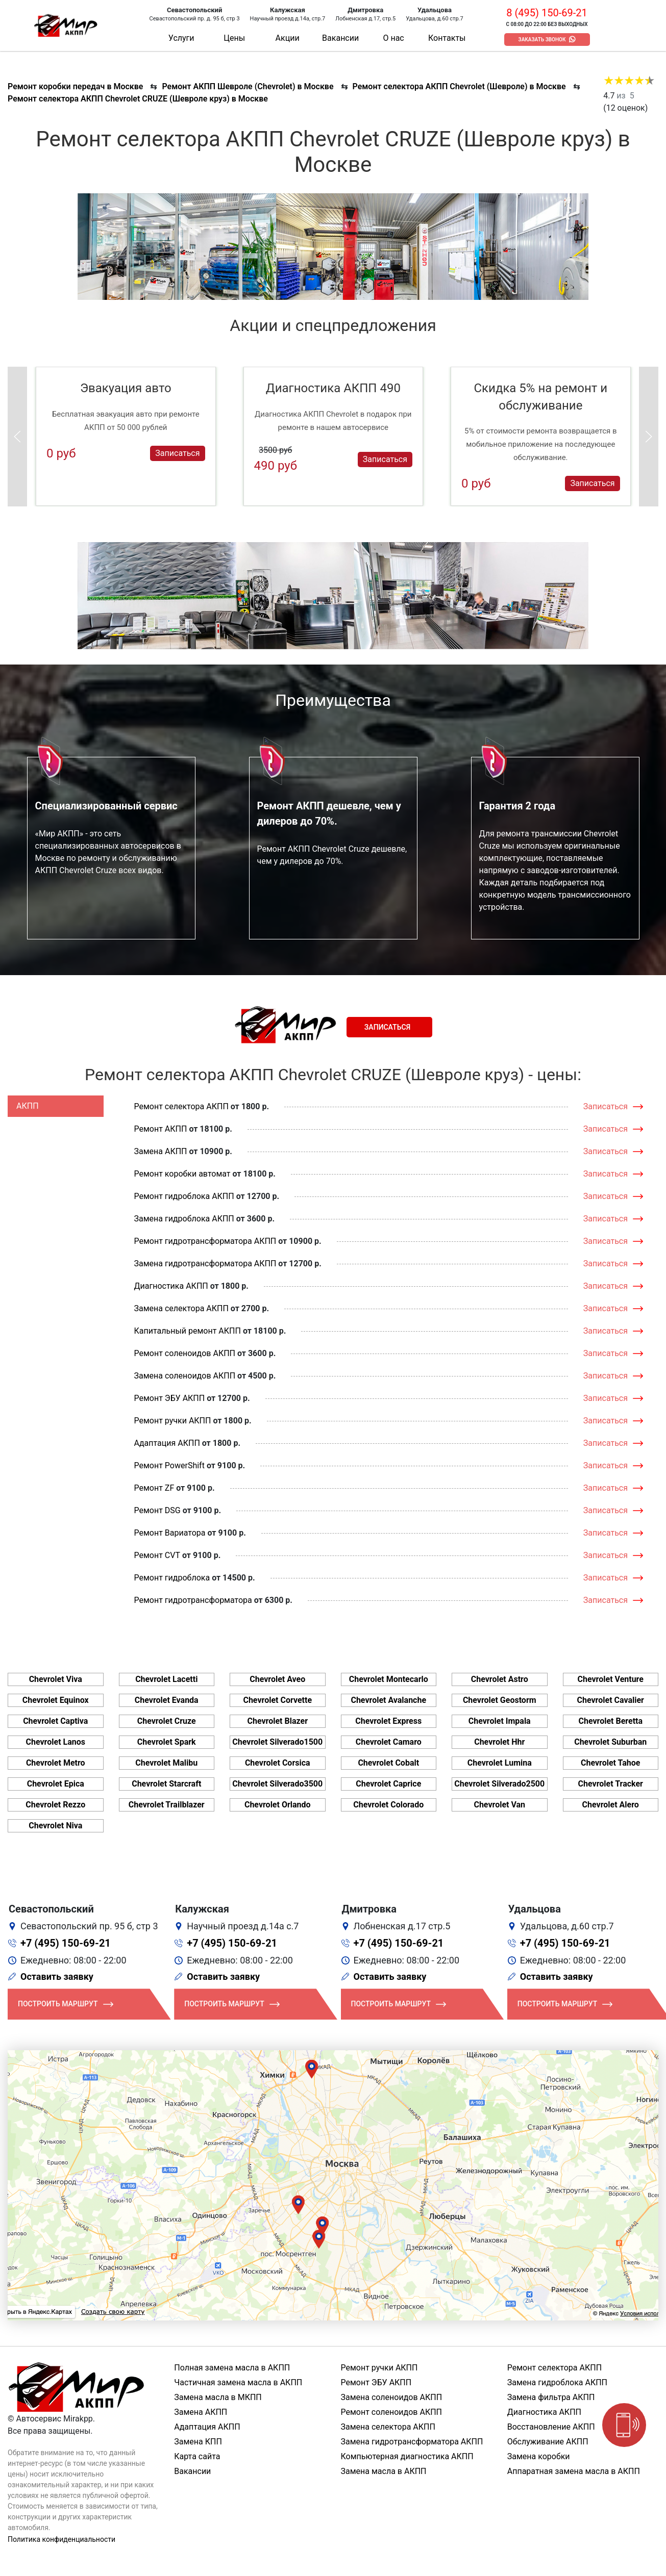 Image resolution: width=666 pixels, height=2576 pixels. Describe the element at coordinates (542, 39) in the screenshot. I see `Заказать звонок` at that location.